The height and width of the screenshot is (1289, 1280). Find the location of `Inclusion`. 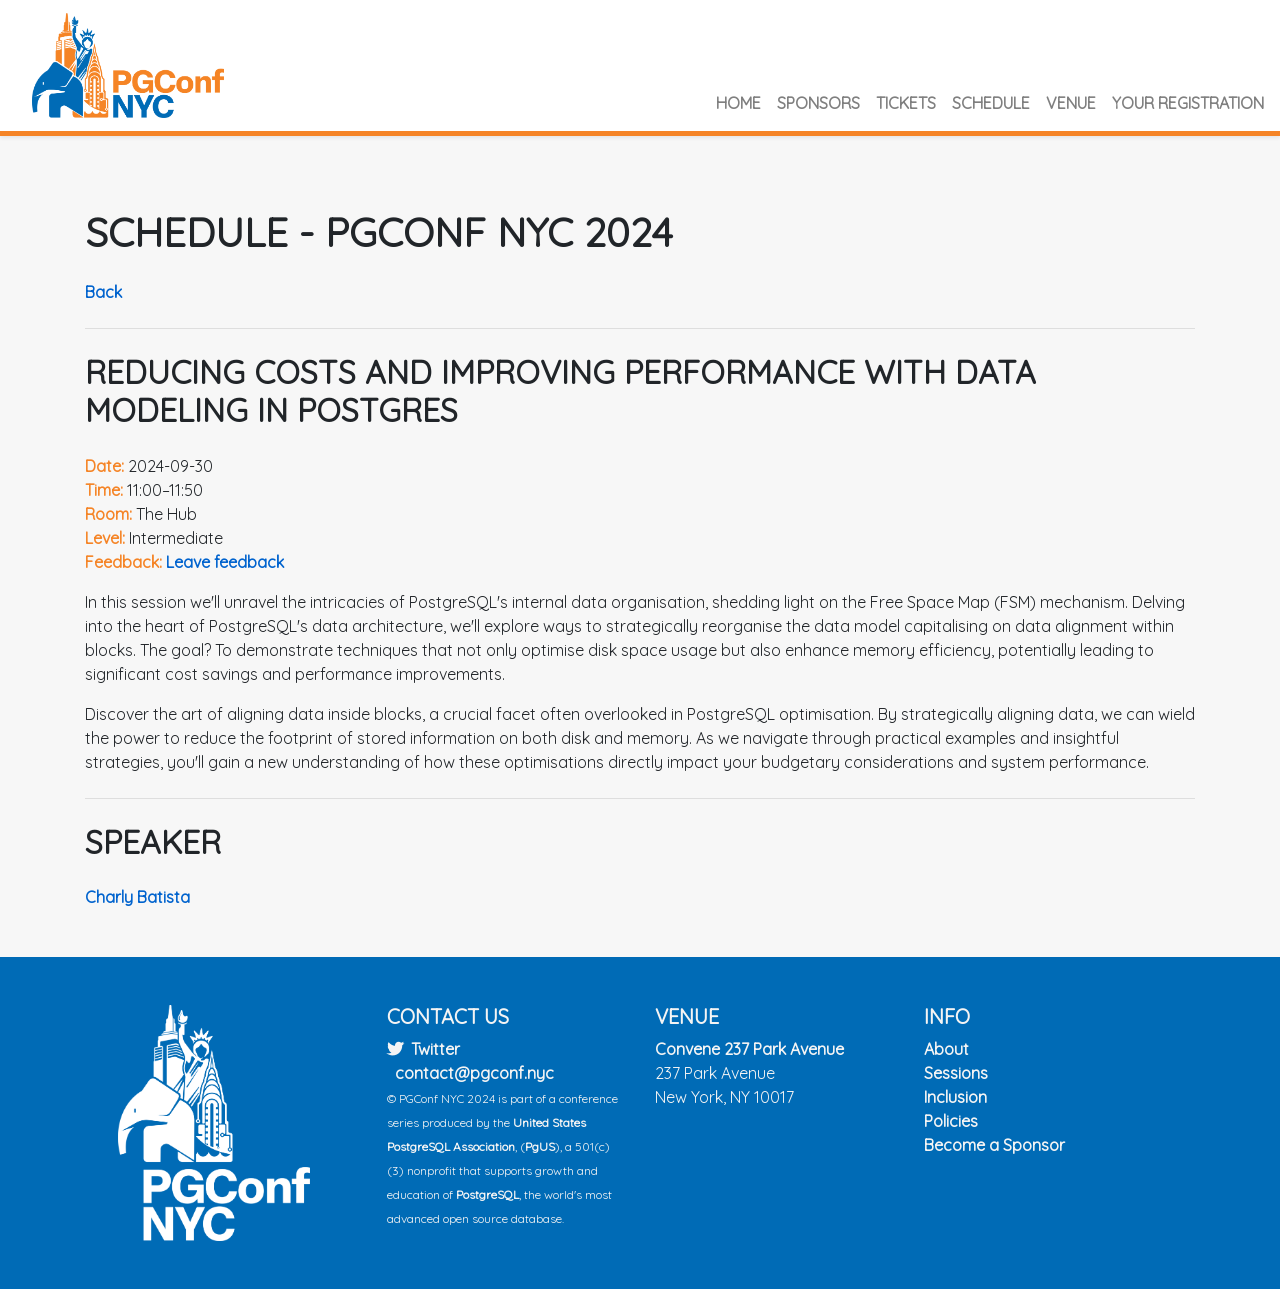

Inclusion is located at coordinates (955, 1097).